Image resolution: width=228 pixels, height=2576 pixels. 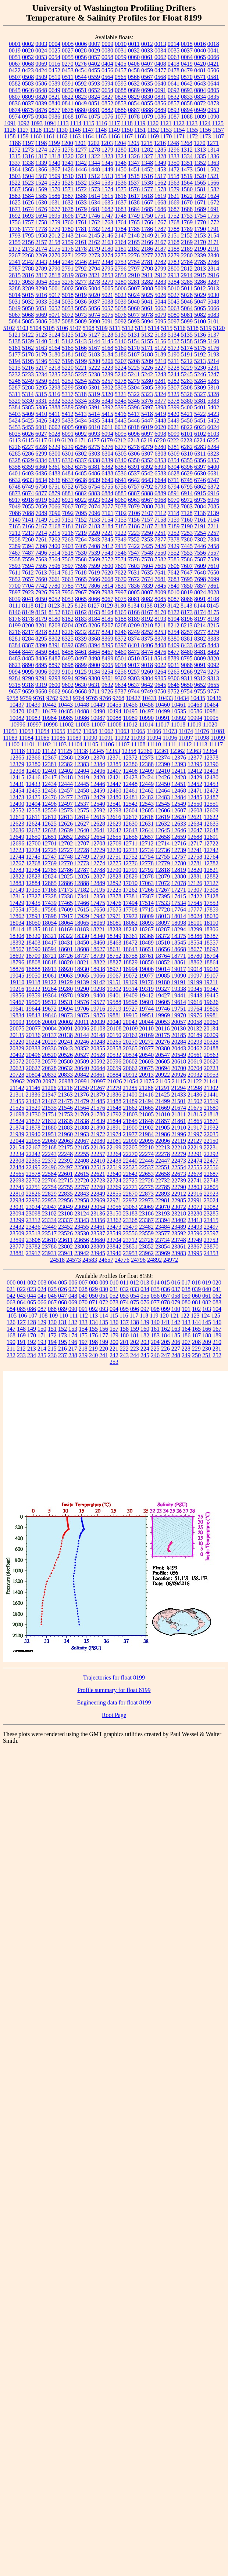 I want to click on 22991, so click(x=195, y=1200).